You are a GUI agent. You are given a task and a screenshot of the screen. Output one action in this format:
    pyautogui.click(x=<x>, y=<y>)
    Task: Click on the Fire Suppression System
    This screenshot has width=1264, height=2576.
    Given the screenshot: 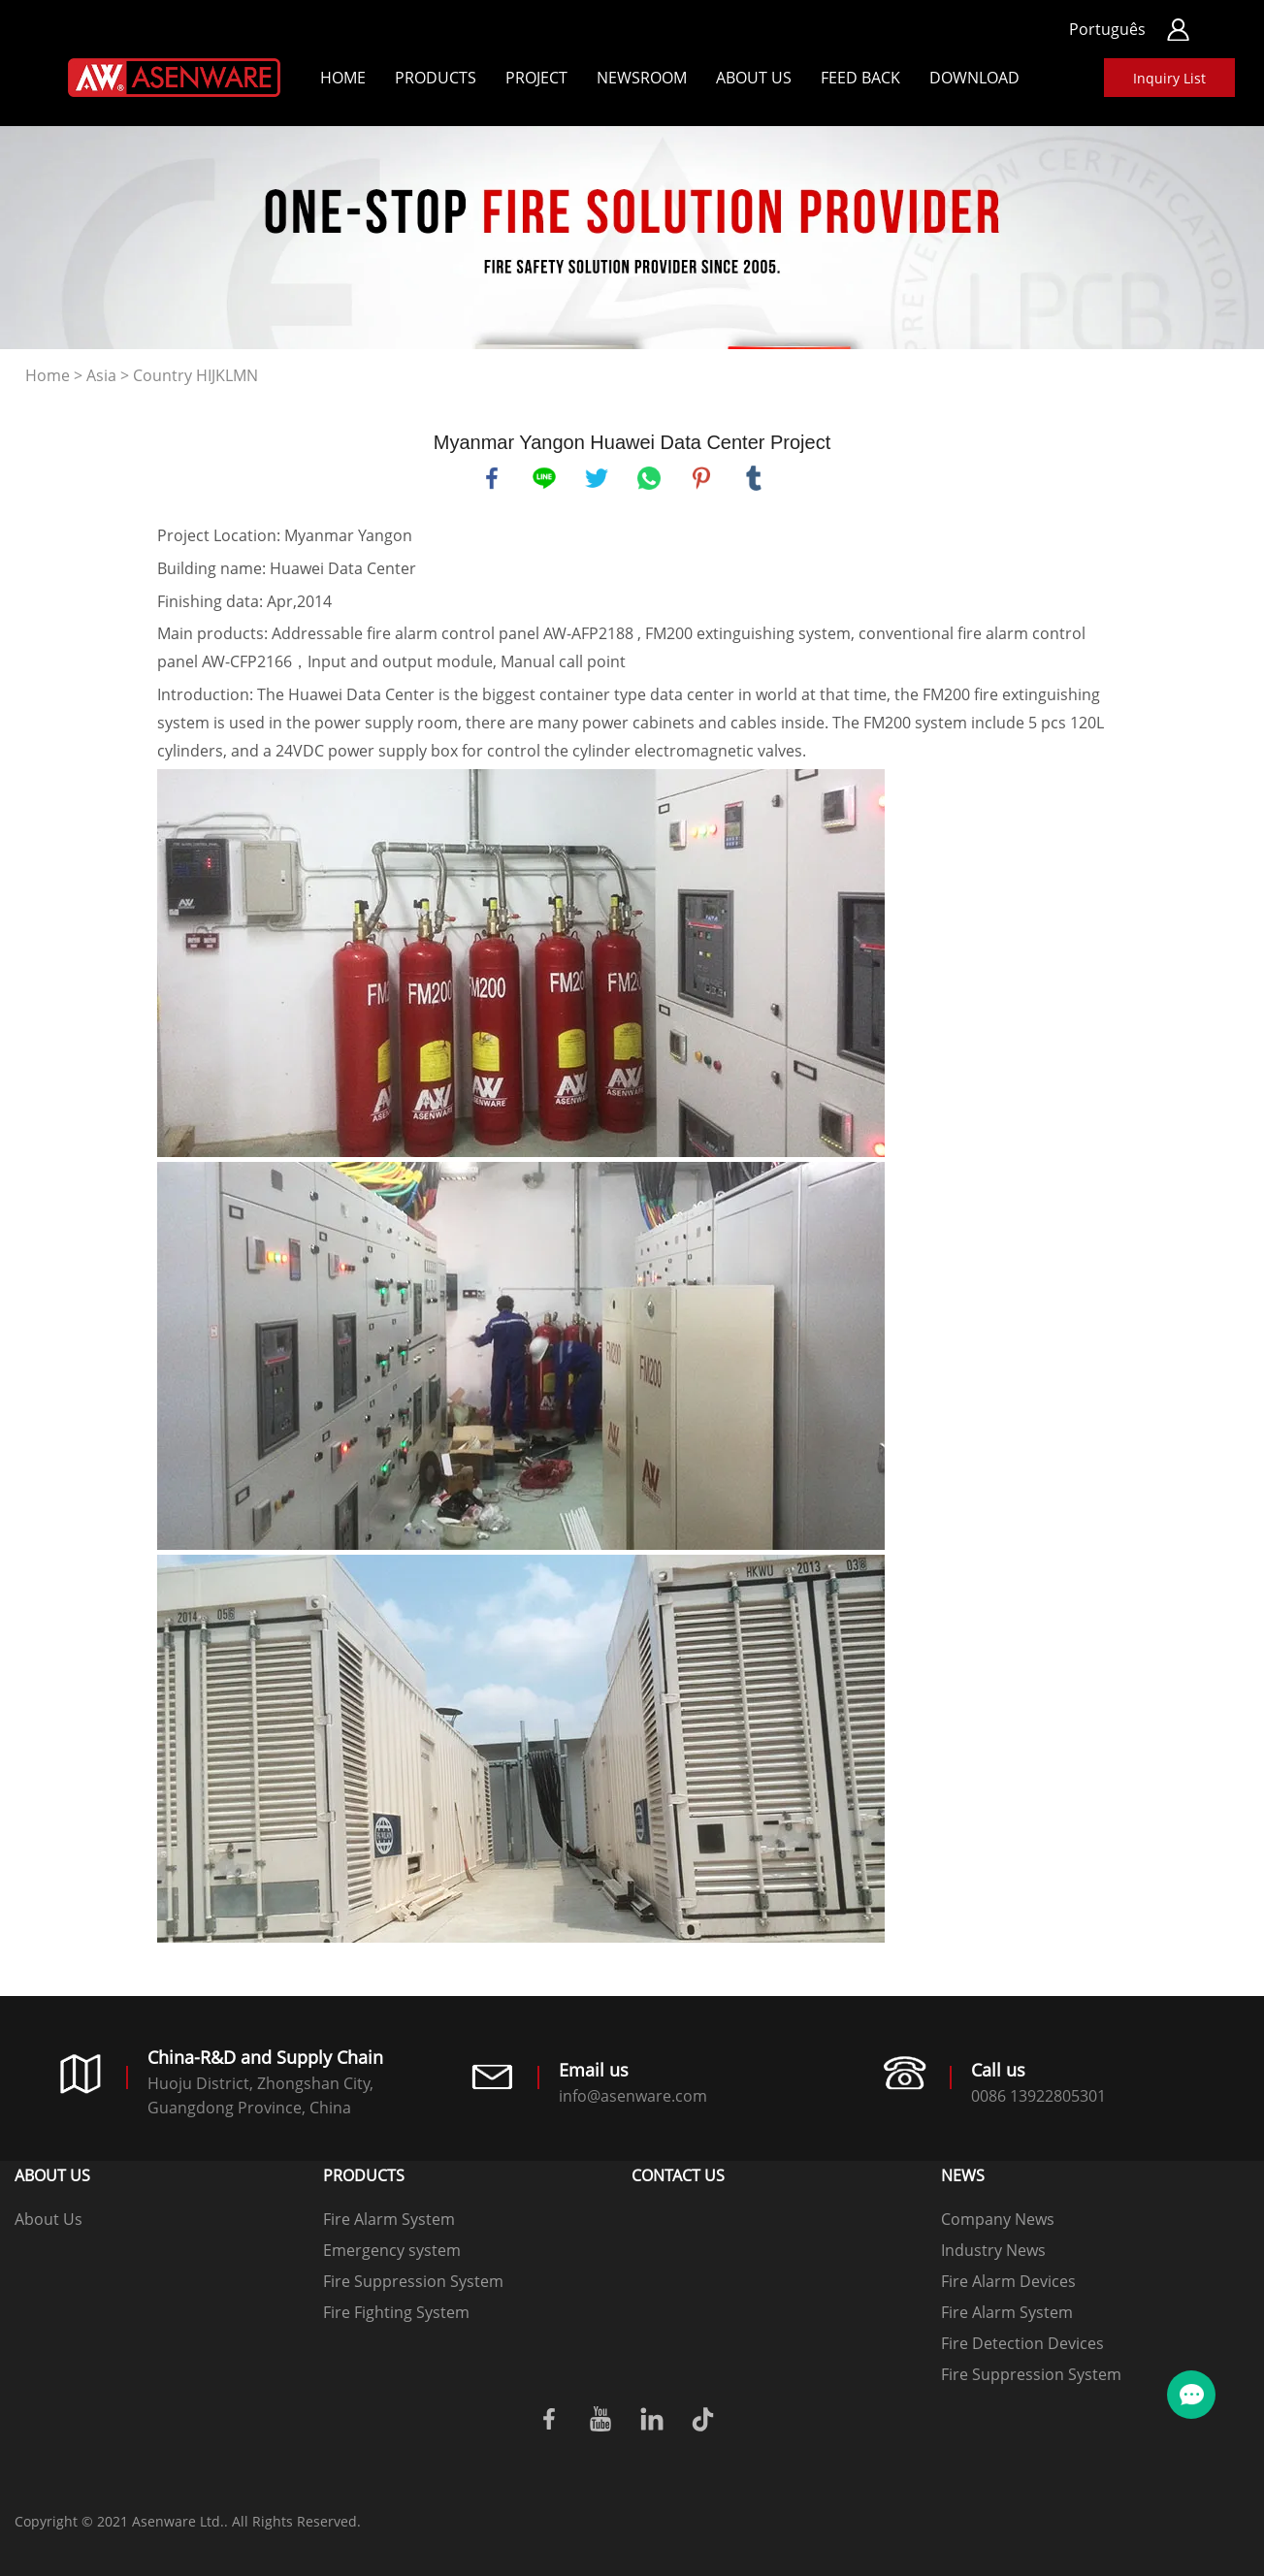 What is the action you would take?
    pyautogui.click(x=413, y=2281)
    